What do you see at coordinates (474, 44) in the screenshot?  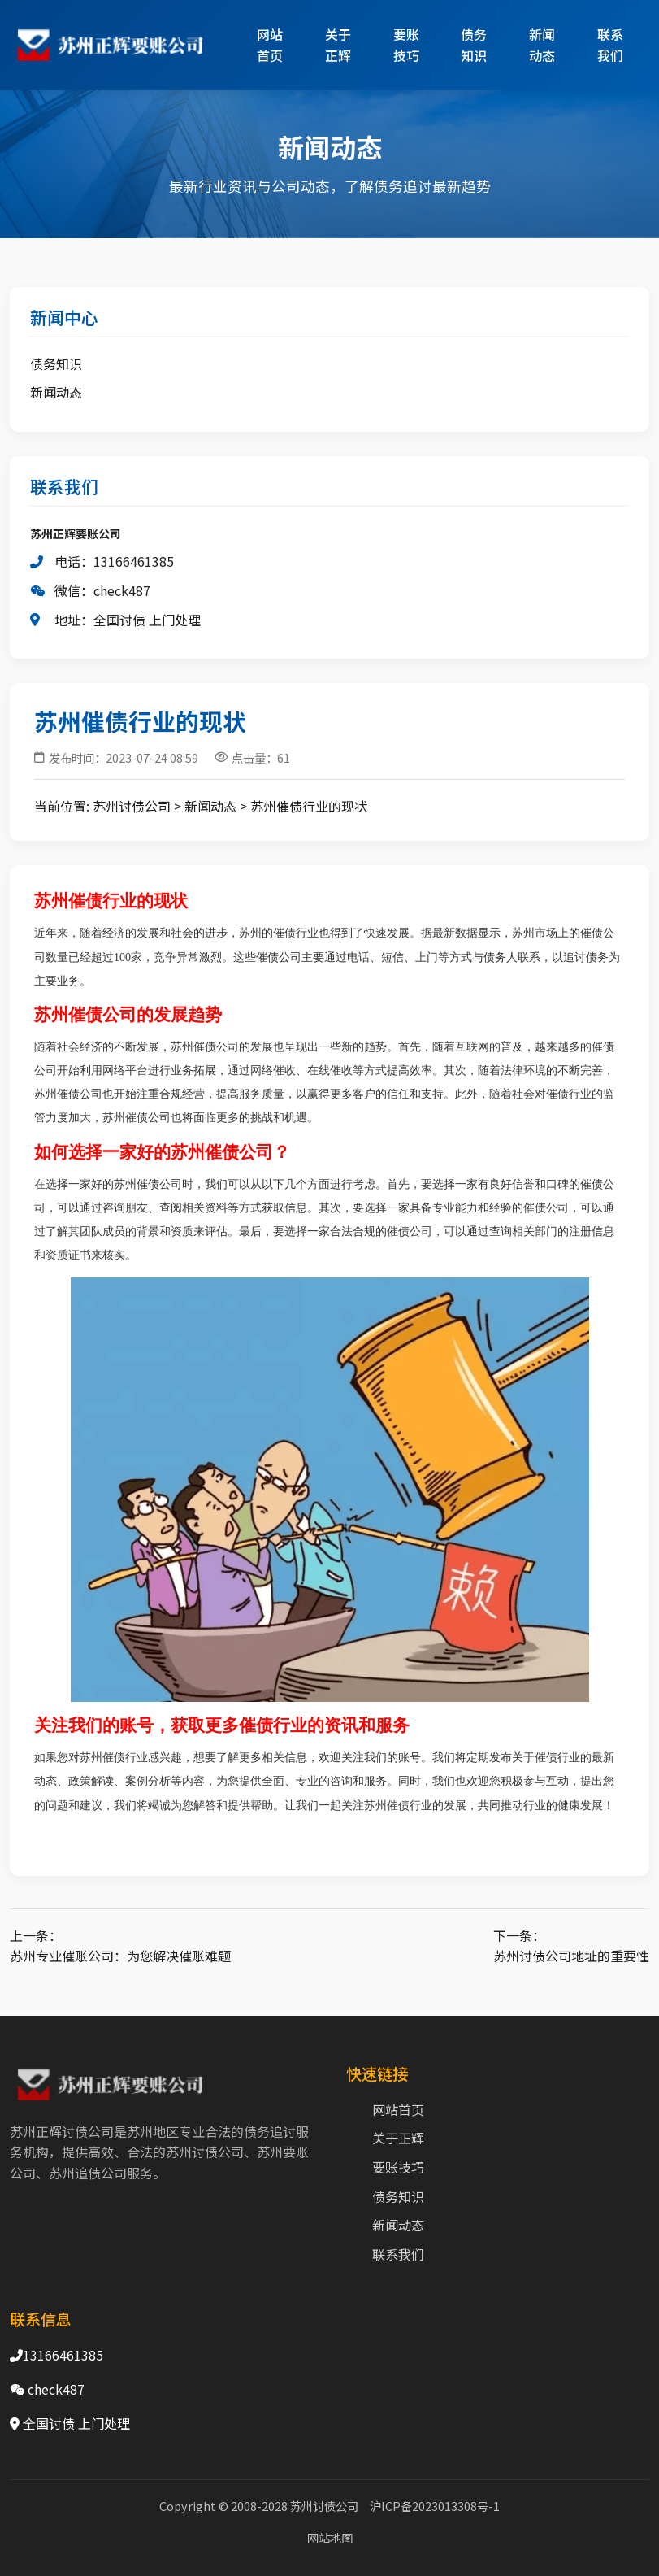 I see `债务知识` at bounding box center [474, 44].